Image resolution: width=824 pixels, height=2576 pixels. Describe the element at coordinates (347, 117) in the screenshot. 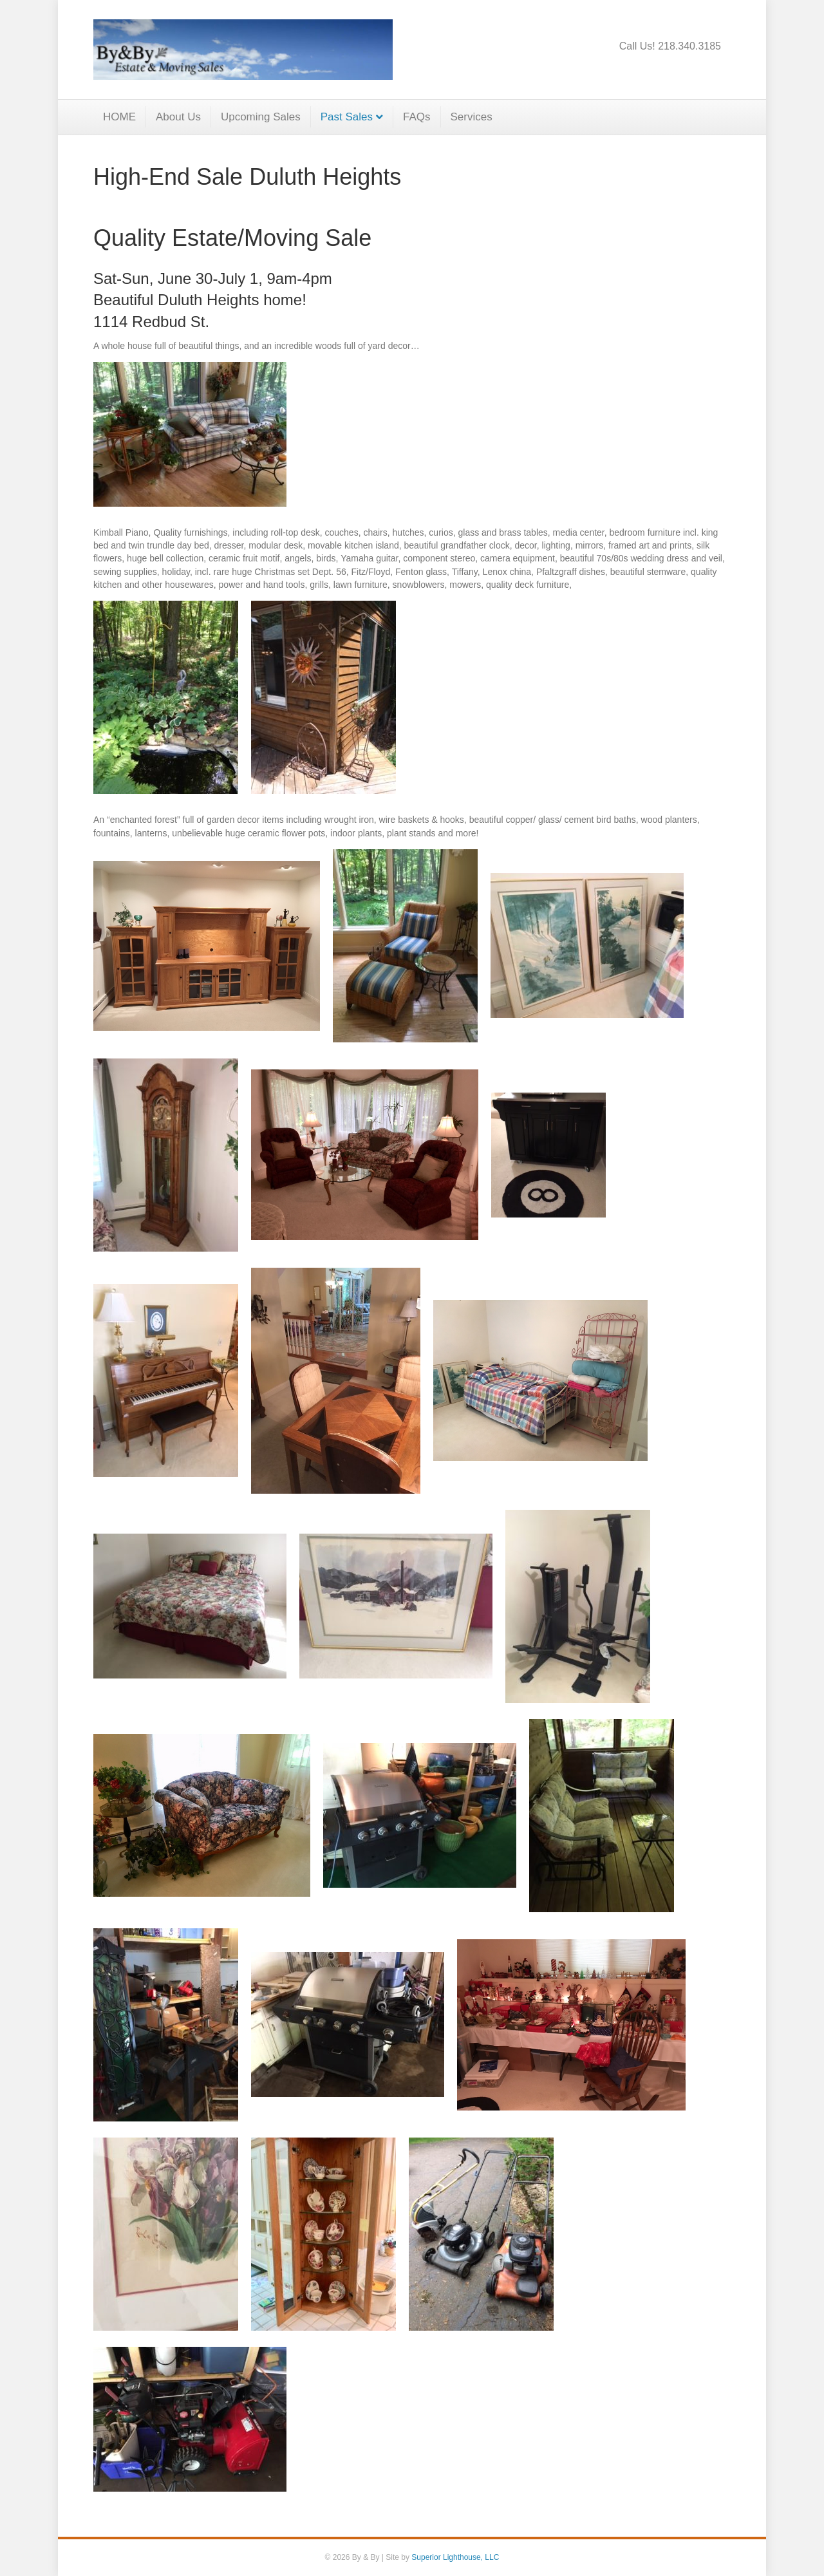

I see `Past Sales` at that location.